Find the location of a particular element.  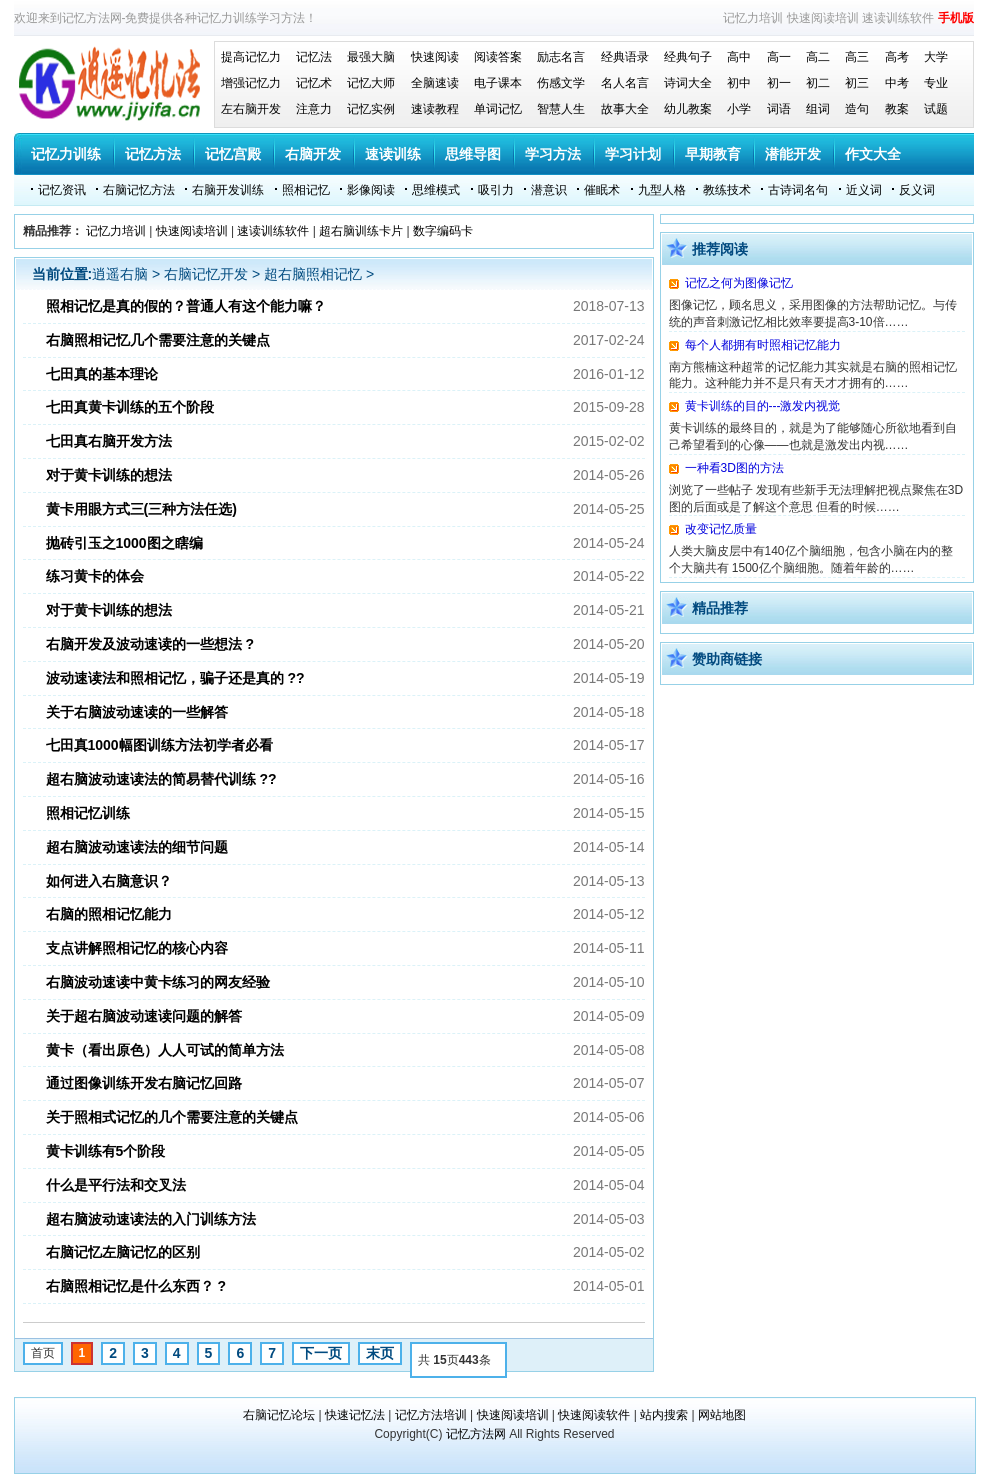

吸引力 is located at coordinates (496, 190).